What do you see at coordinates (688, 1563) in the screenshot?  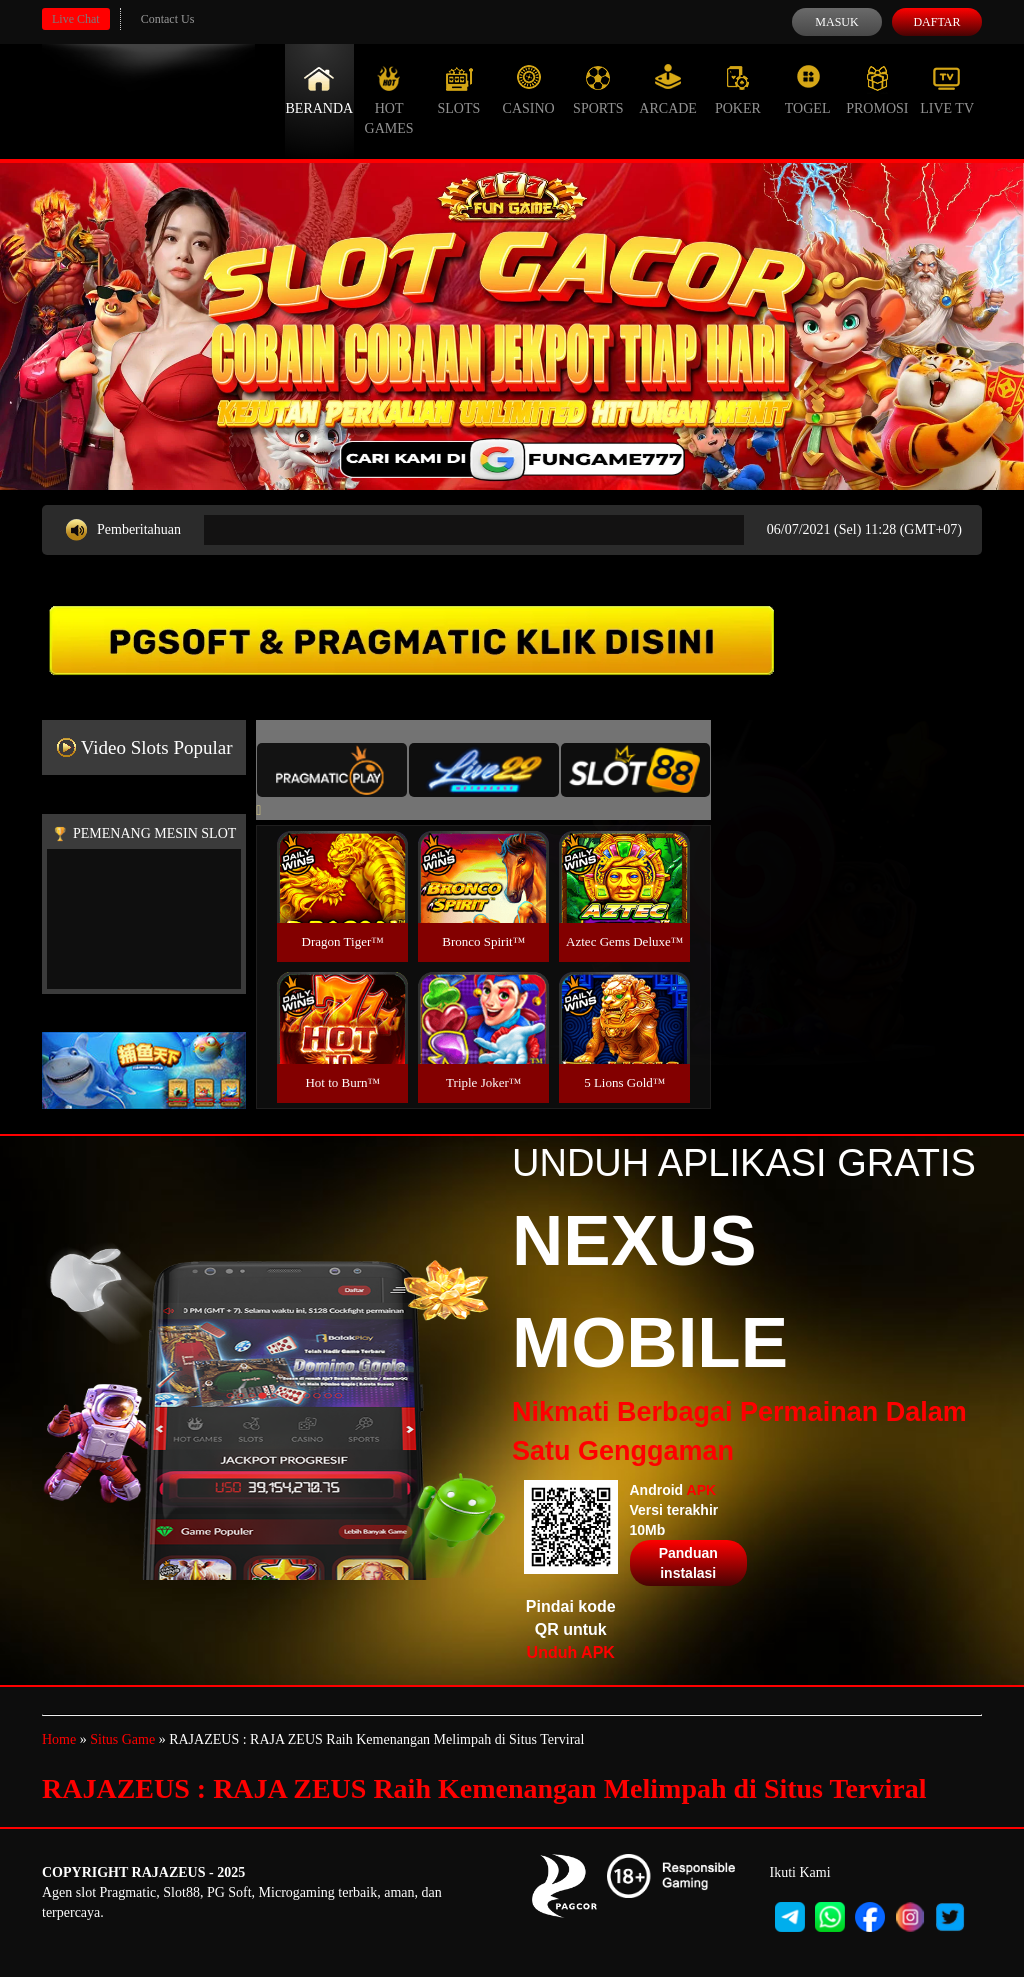 I see `Panduan instalasi [button]` at bounding box center [688, 1563].